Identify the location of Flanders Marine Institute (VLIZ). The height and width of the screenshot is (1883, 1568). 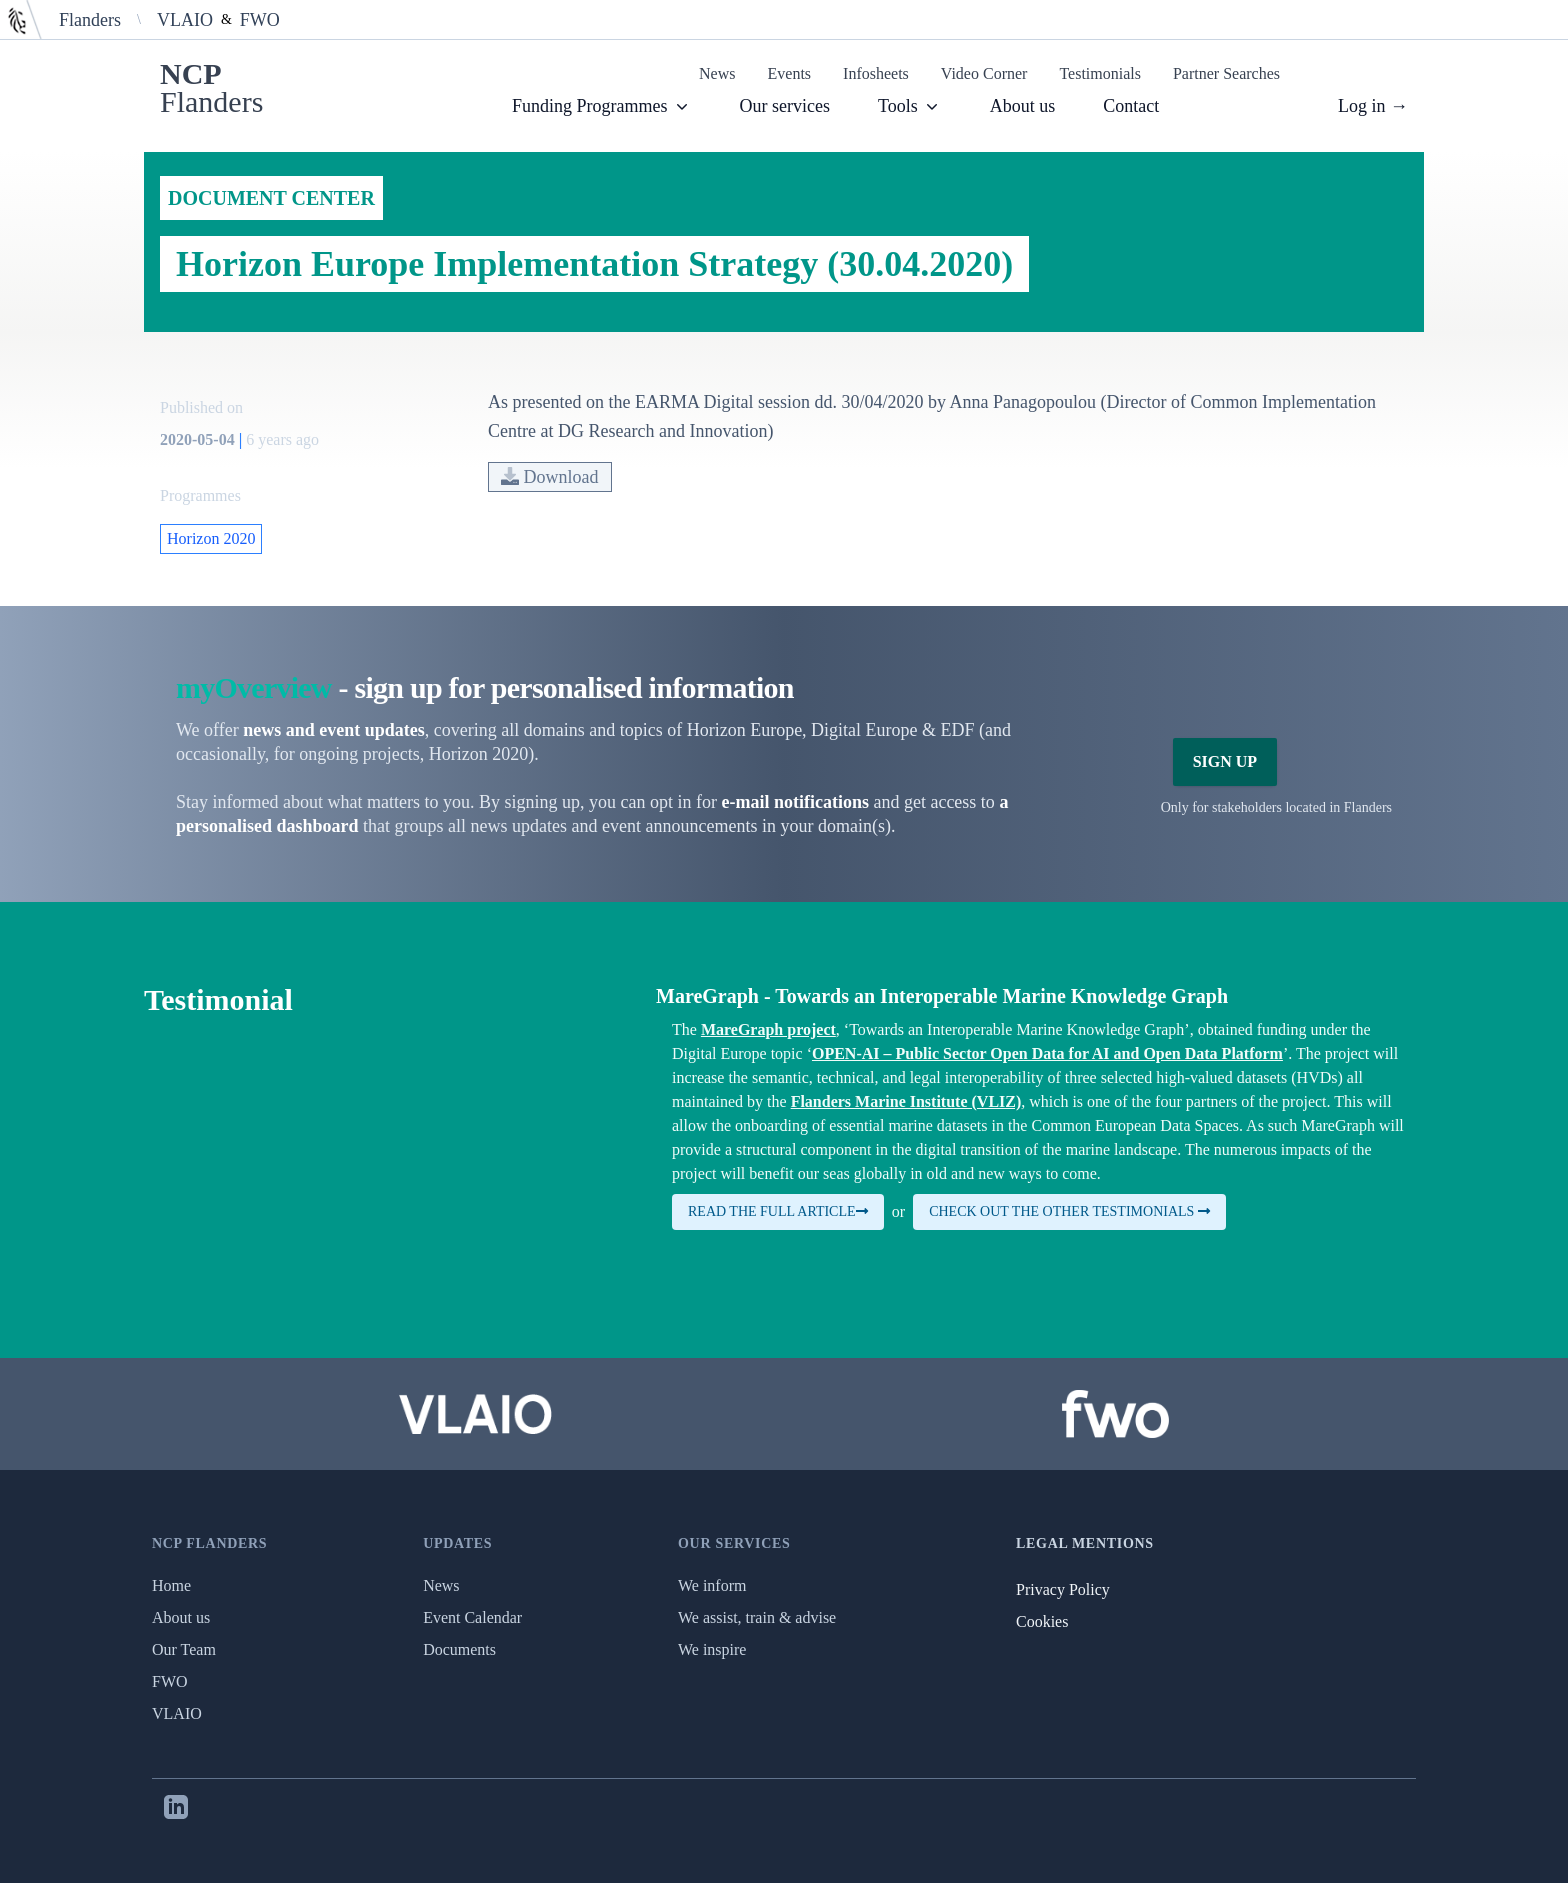
(906, 1101).